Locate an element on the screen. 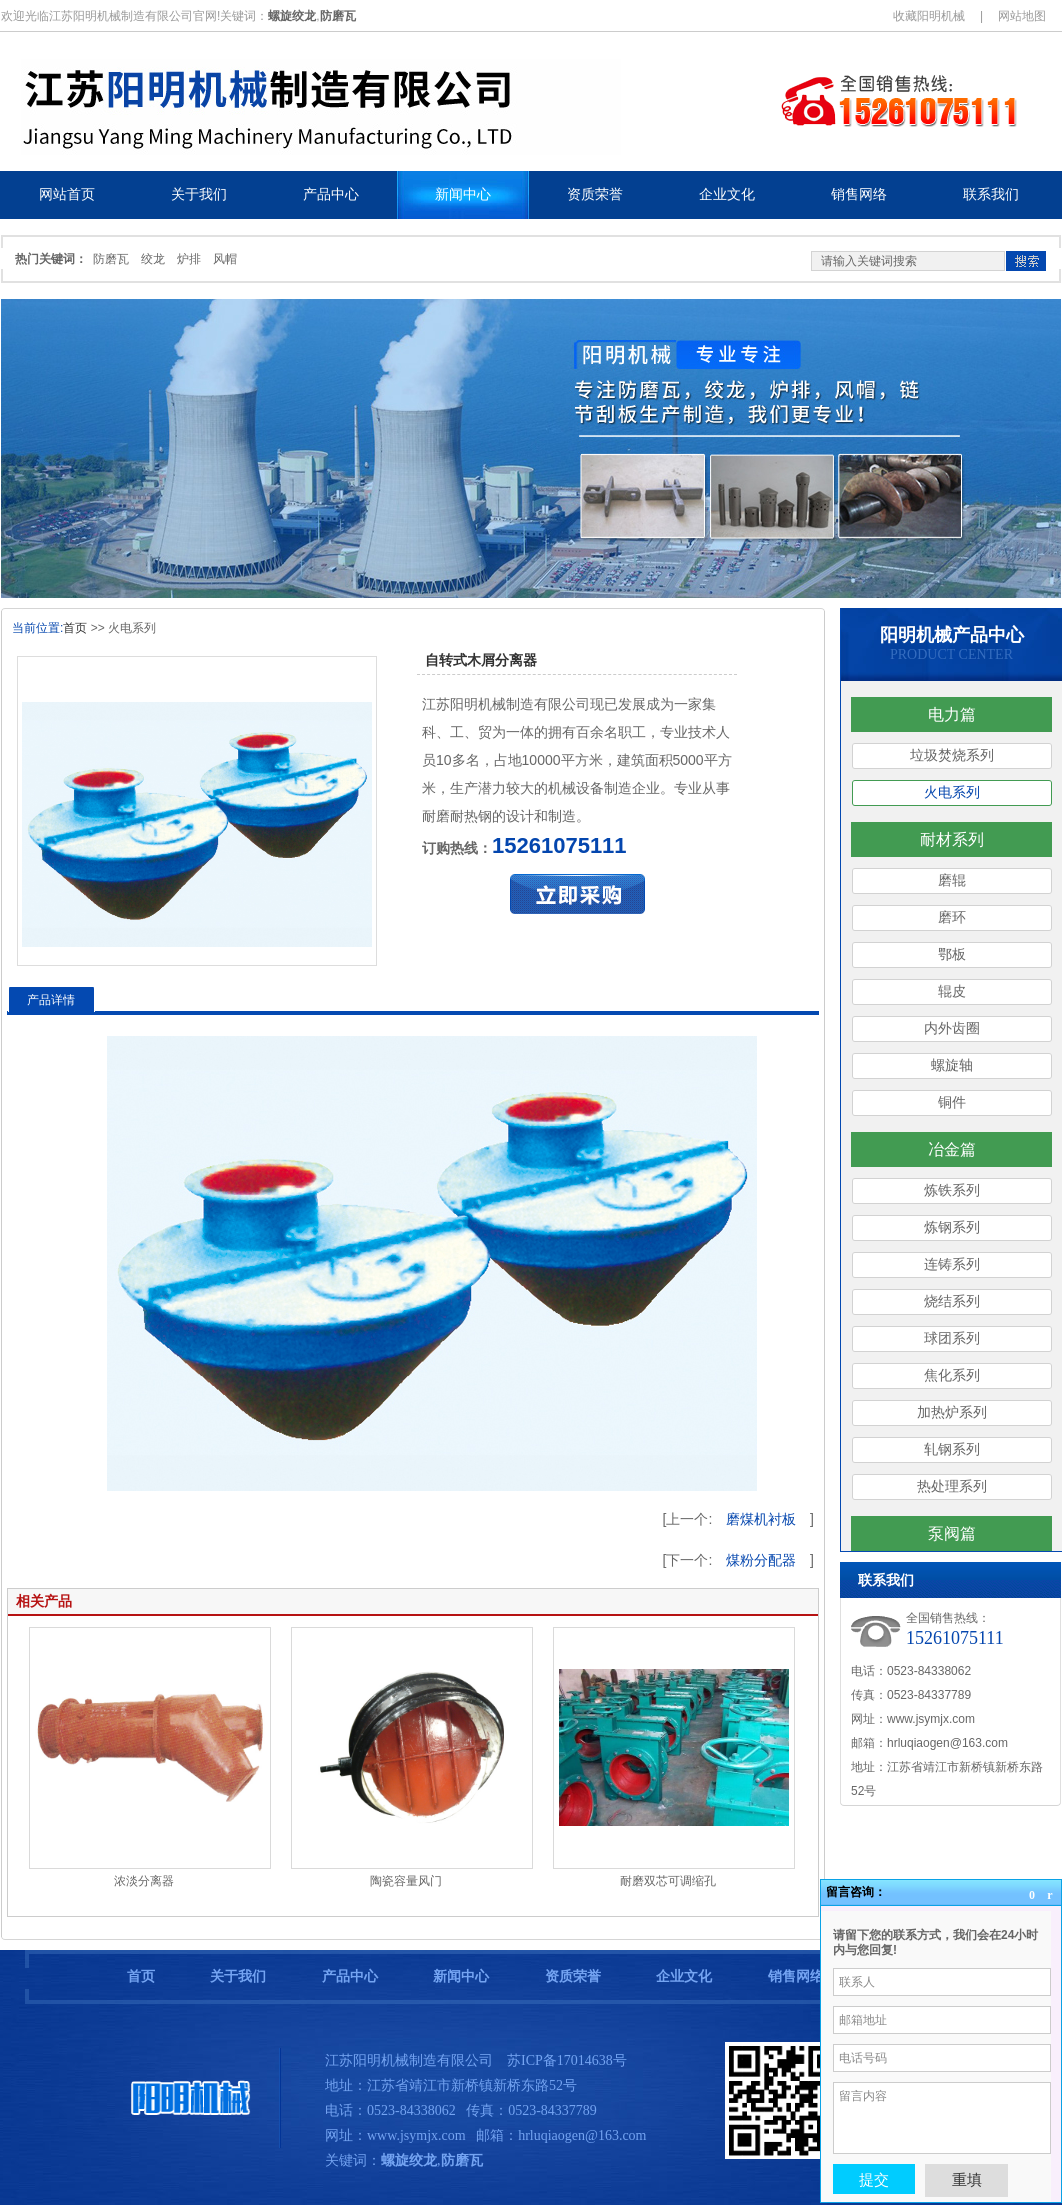  提交 is located at coordinates (874, 2179).